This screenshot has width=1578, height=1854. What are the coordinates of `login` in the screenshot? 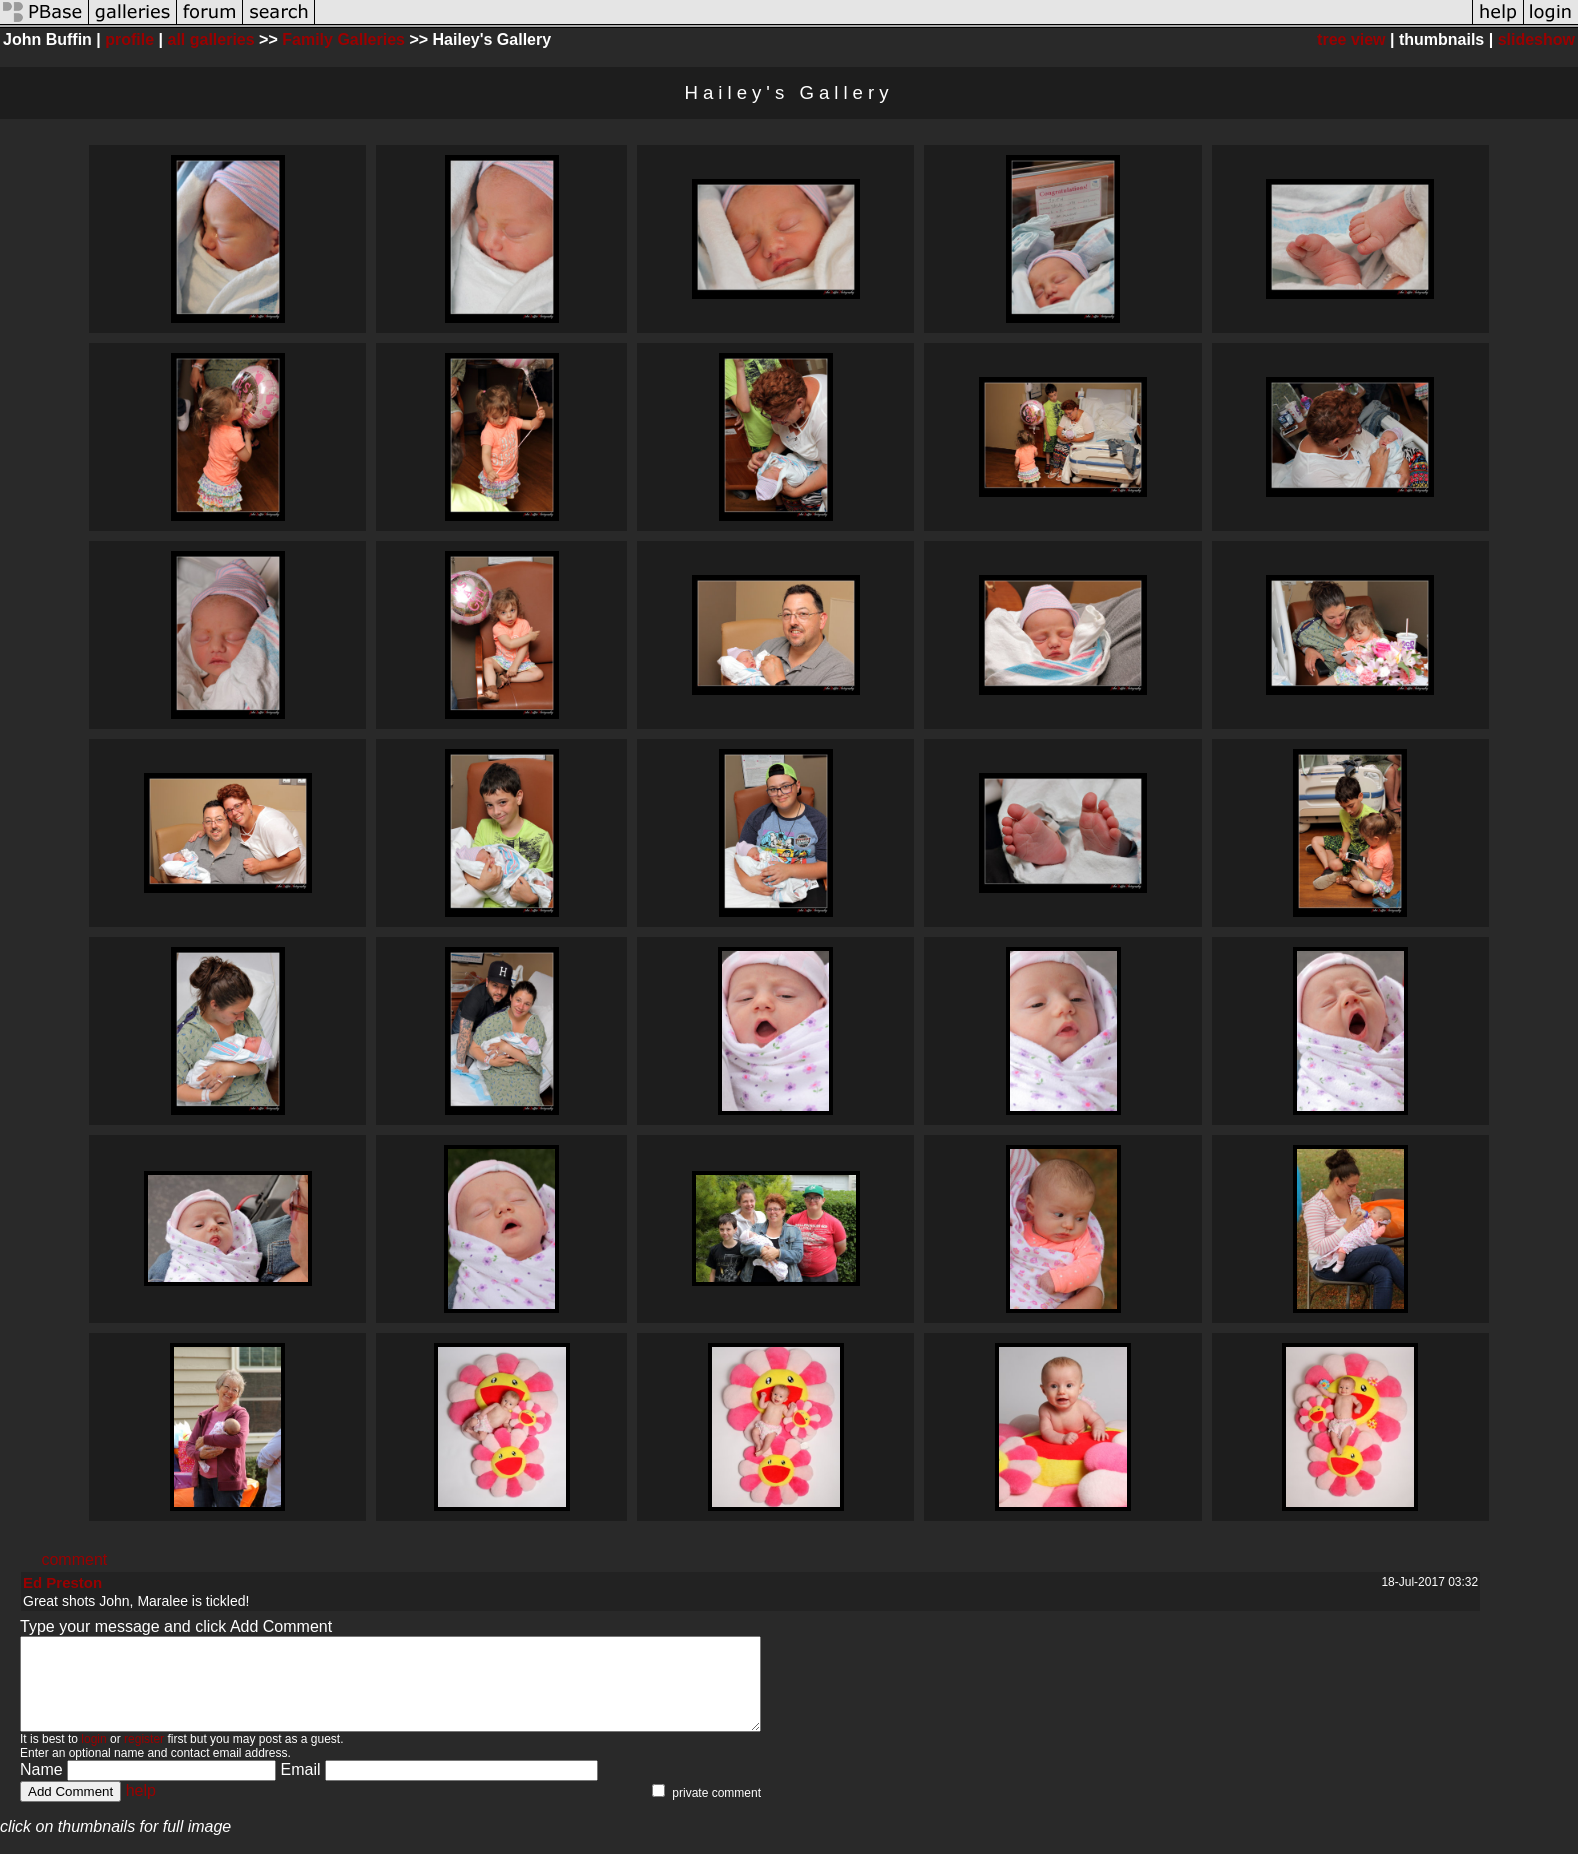 It's located at (93, 1757).